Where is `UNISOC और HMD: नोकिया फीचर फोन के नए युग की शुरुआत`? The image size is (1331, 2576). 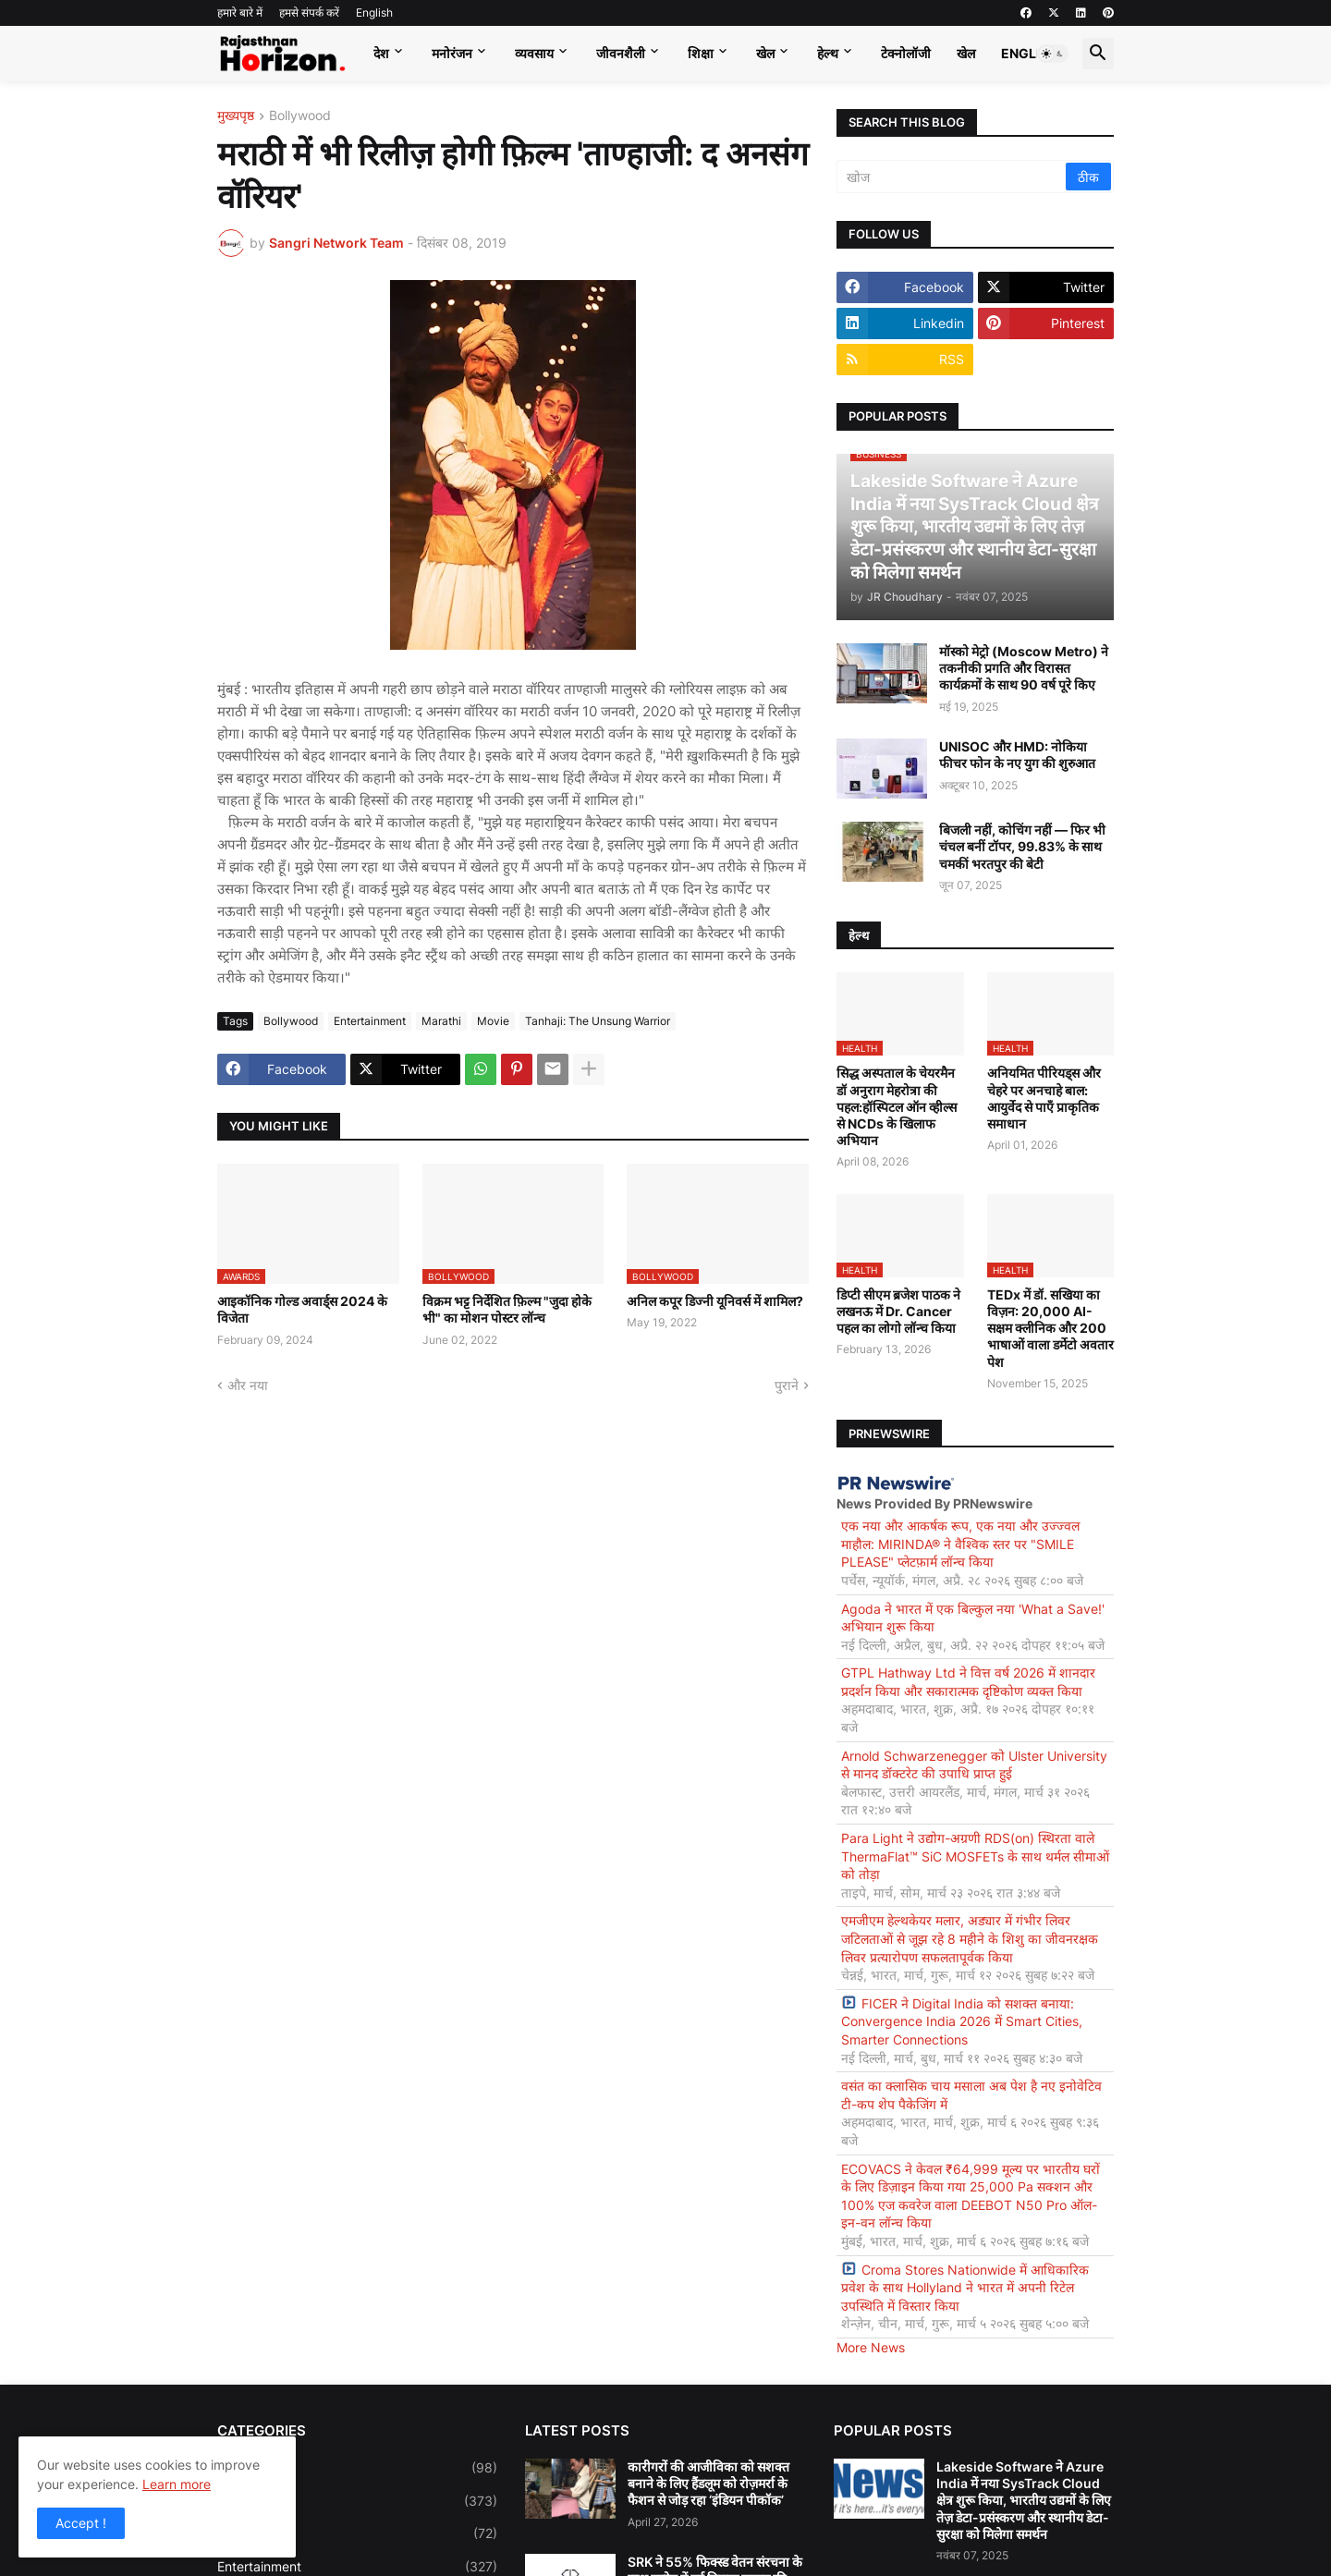
UNISOC और HMD: नोकिया फीचर फोन के नए युग की शुरुआत is located at coordinates (1017, 755).